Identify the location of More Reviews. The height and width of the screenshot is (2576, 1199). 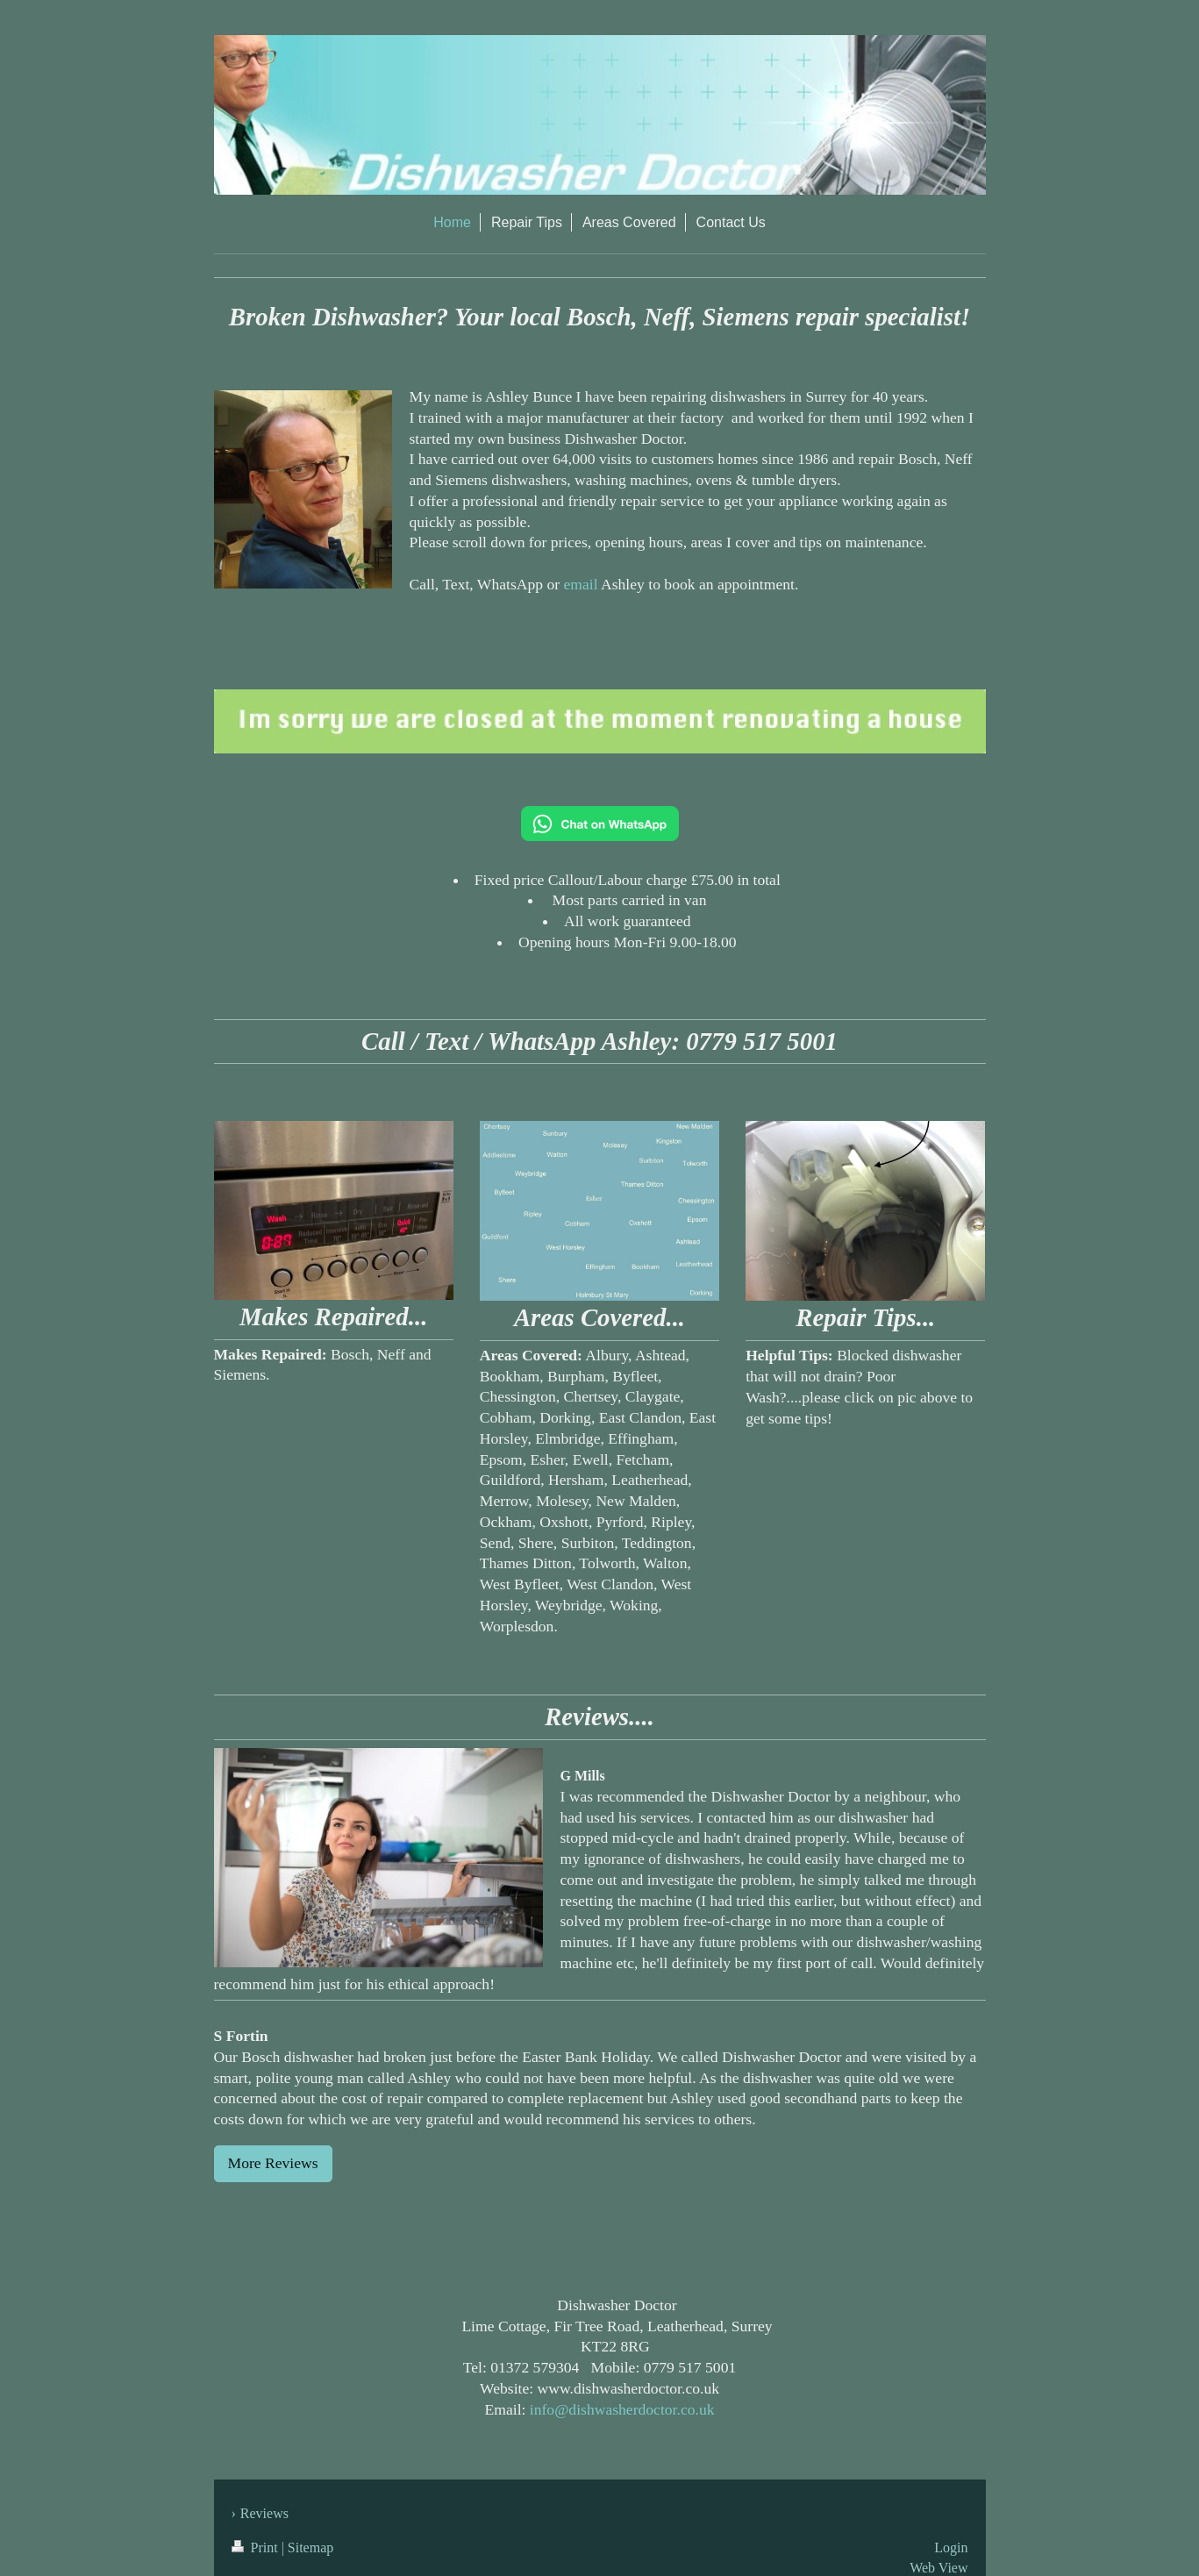
(273, 2163).